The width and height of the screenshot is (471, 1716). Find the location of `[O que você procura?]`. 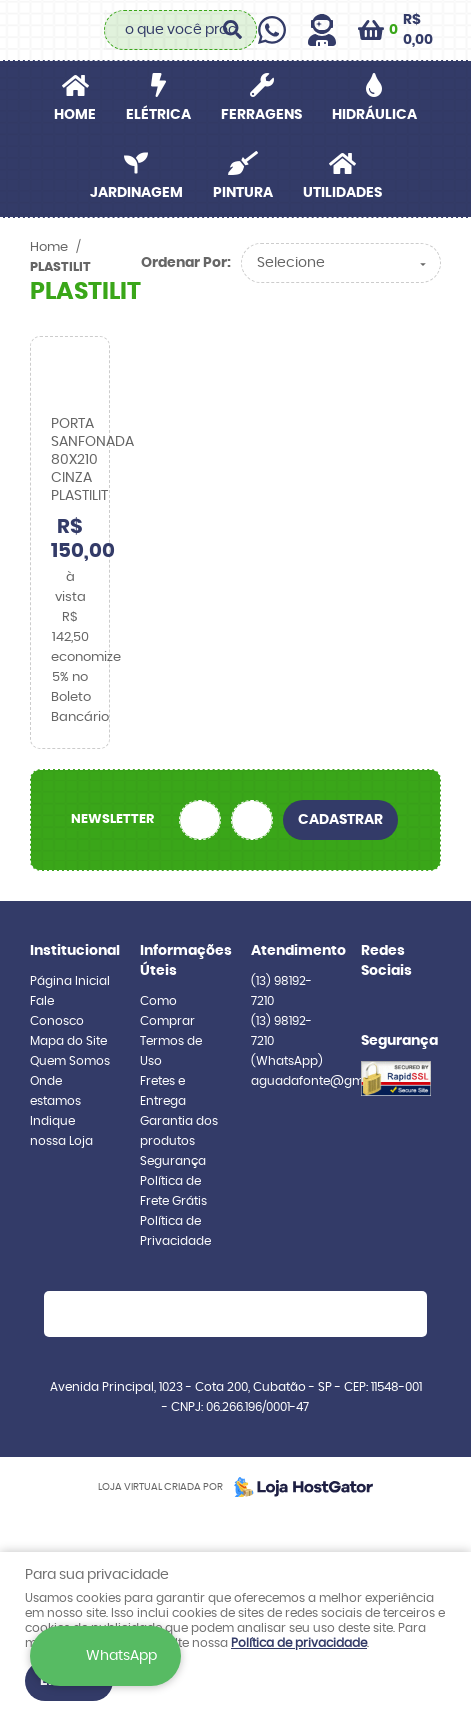

[O que você procura?] is located at coordinates (232, 30).